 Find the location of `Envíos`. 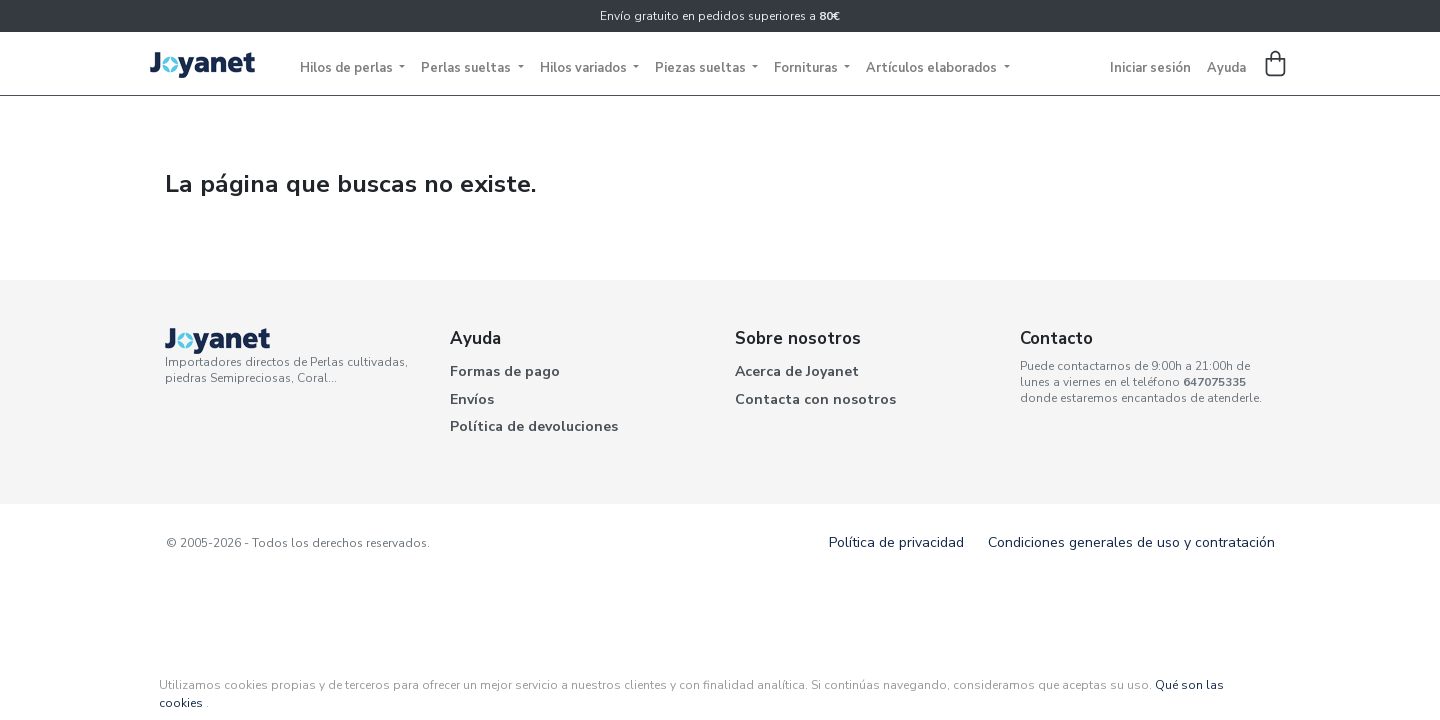

Envíos is located at coordinates (472, 399).